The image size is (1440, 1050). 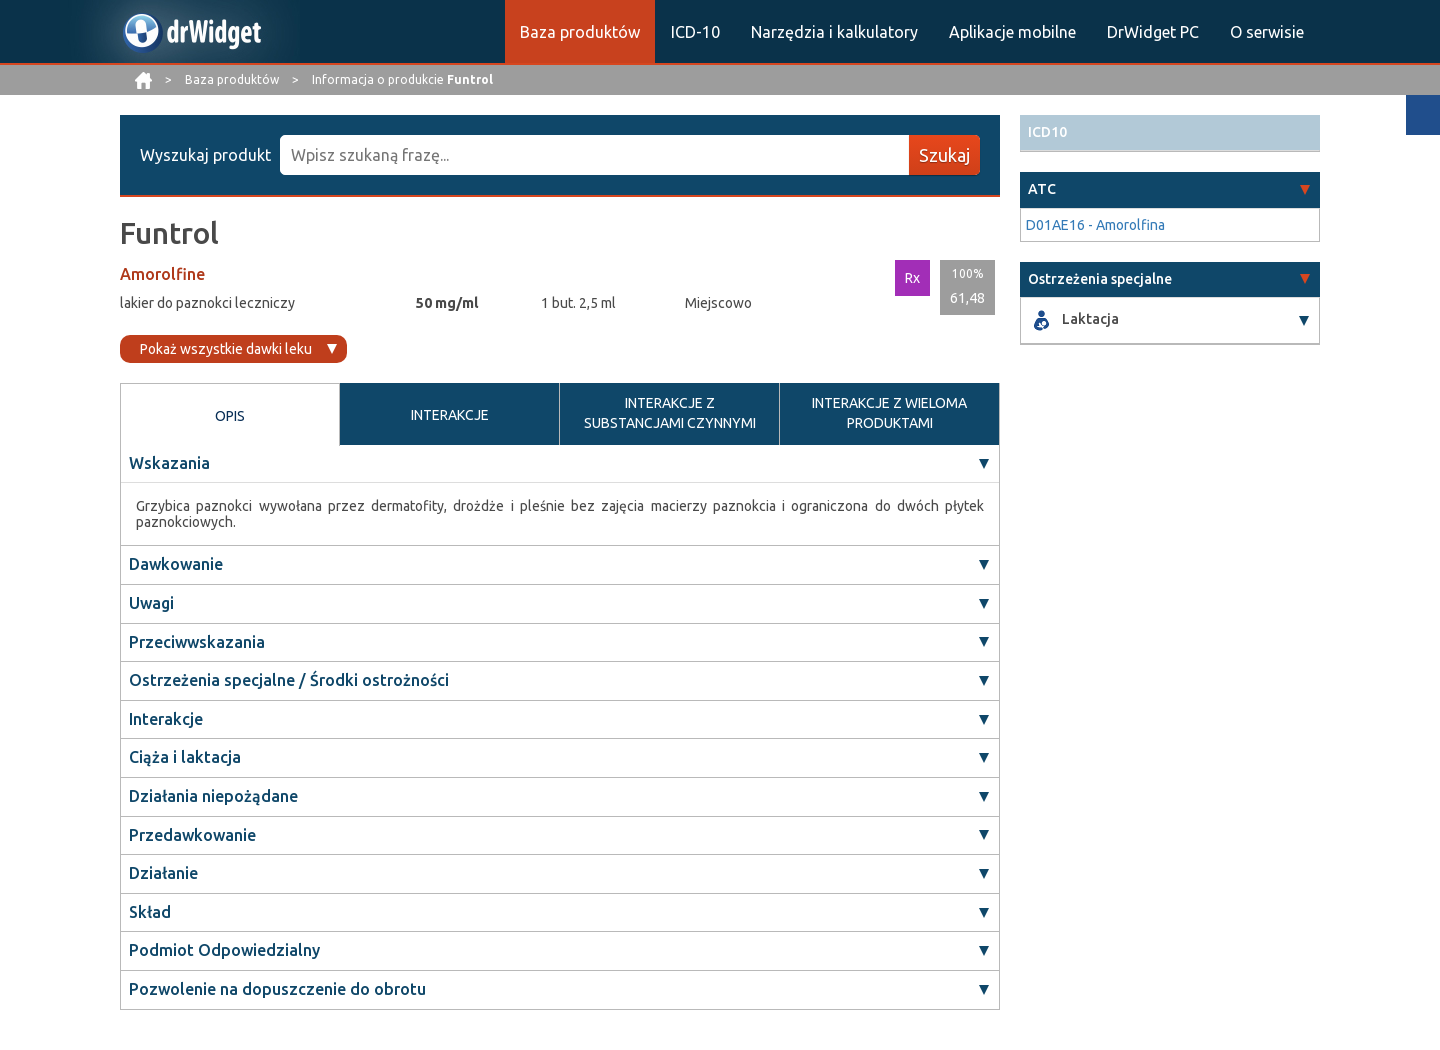 What do you see at coordinates (230, 416) in the screenshot?
I see `OPIS [tab]` at bounding box center [230, 416].